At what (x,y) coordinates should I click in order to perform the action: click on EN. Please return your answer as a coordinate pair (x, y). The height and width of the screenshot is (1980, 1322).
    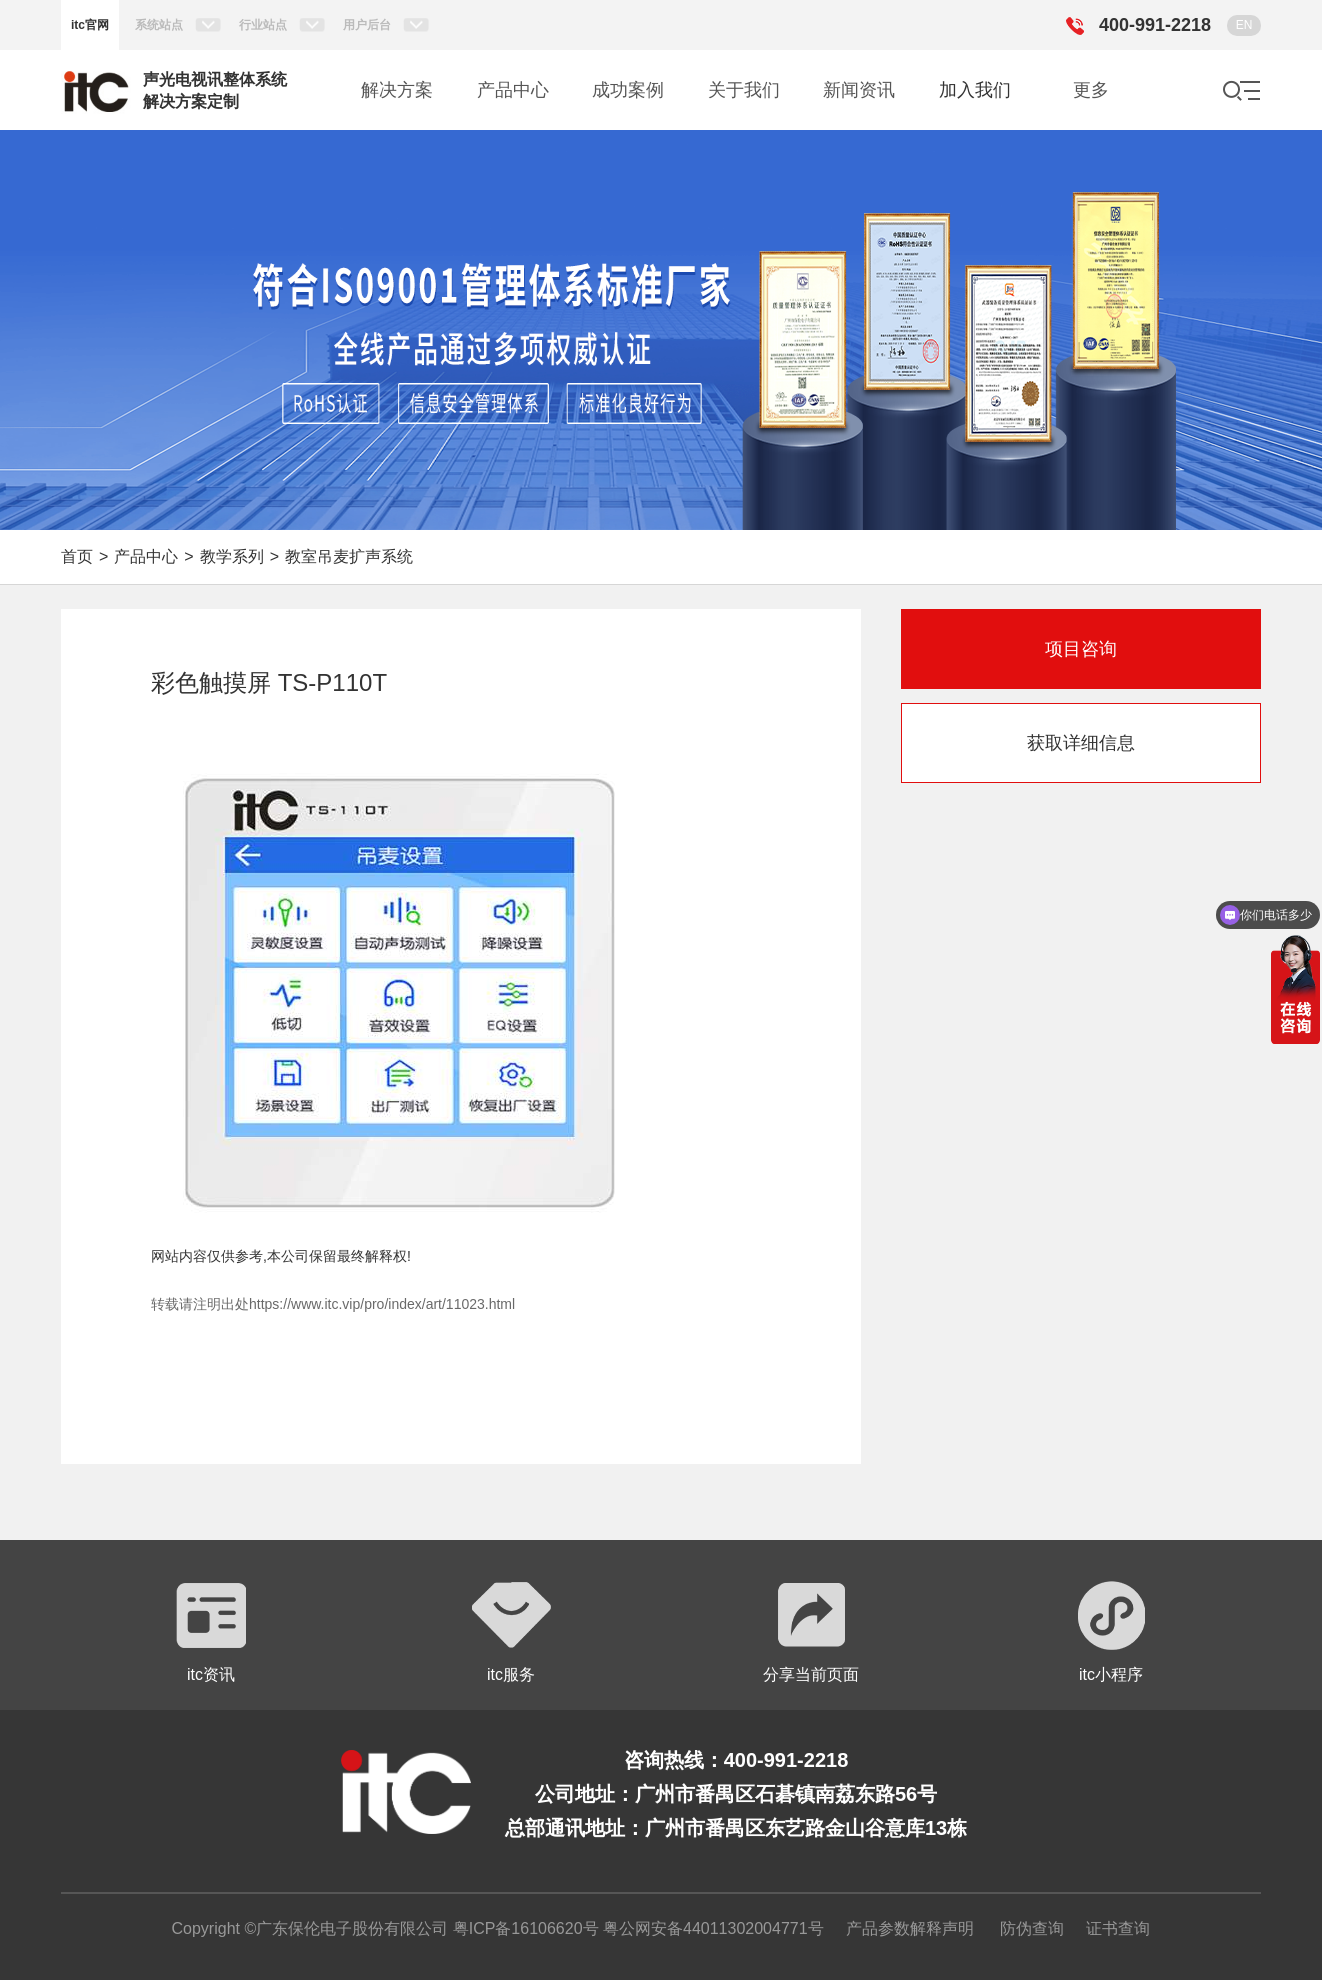
    Looking at the image, I should click on (1244, 25).